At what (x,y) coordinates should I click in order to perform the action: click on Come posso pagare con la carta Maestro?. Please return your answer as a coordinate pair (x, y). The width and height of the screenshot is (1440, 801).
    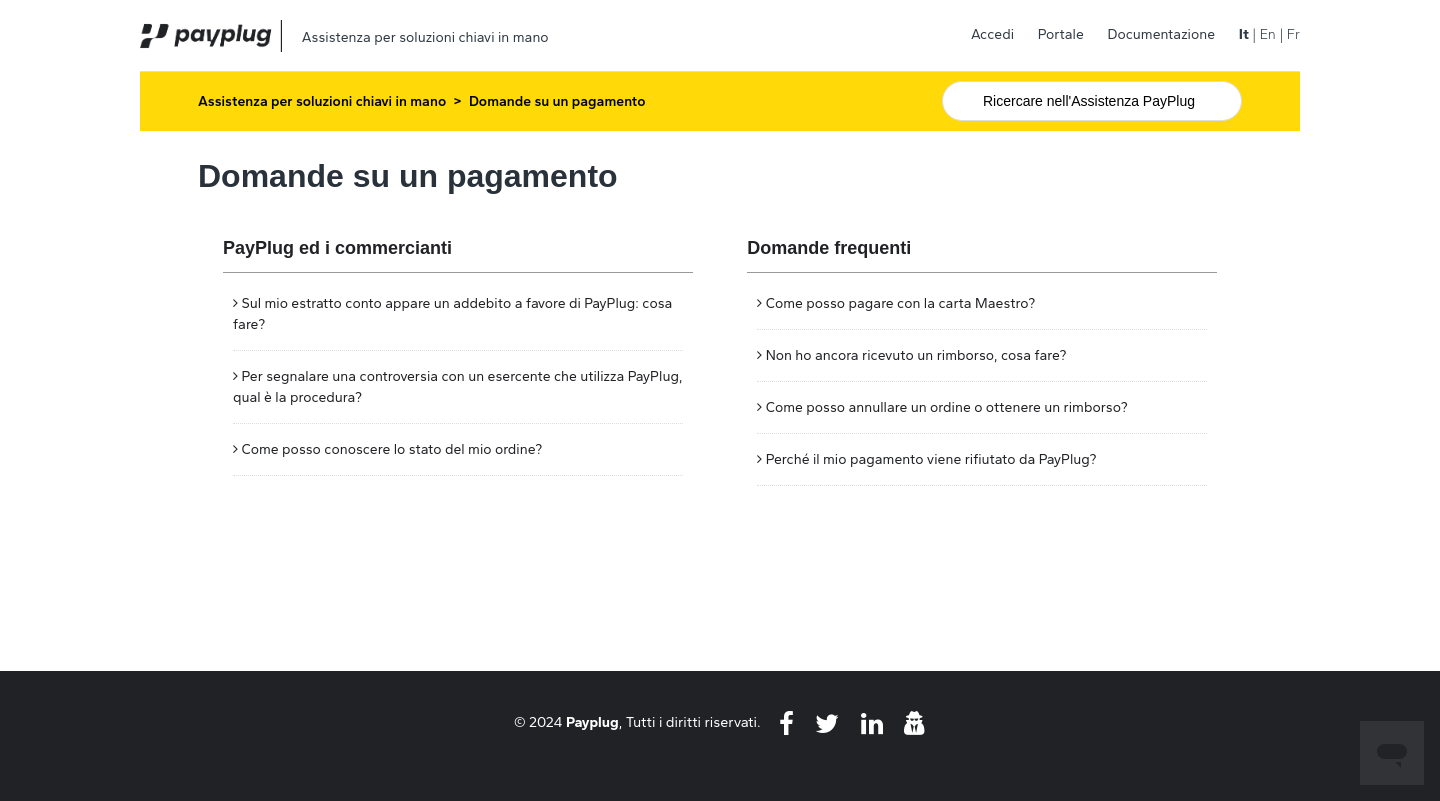
    Looking at the image, I should click on (901, 303).